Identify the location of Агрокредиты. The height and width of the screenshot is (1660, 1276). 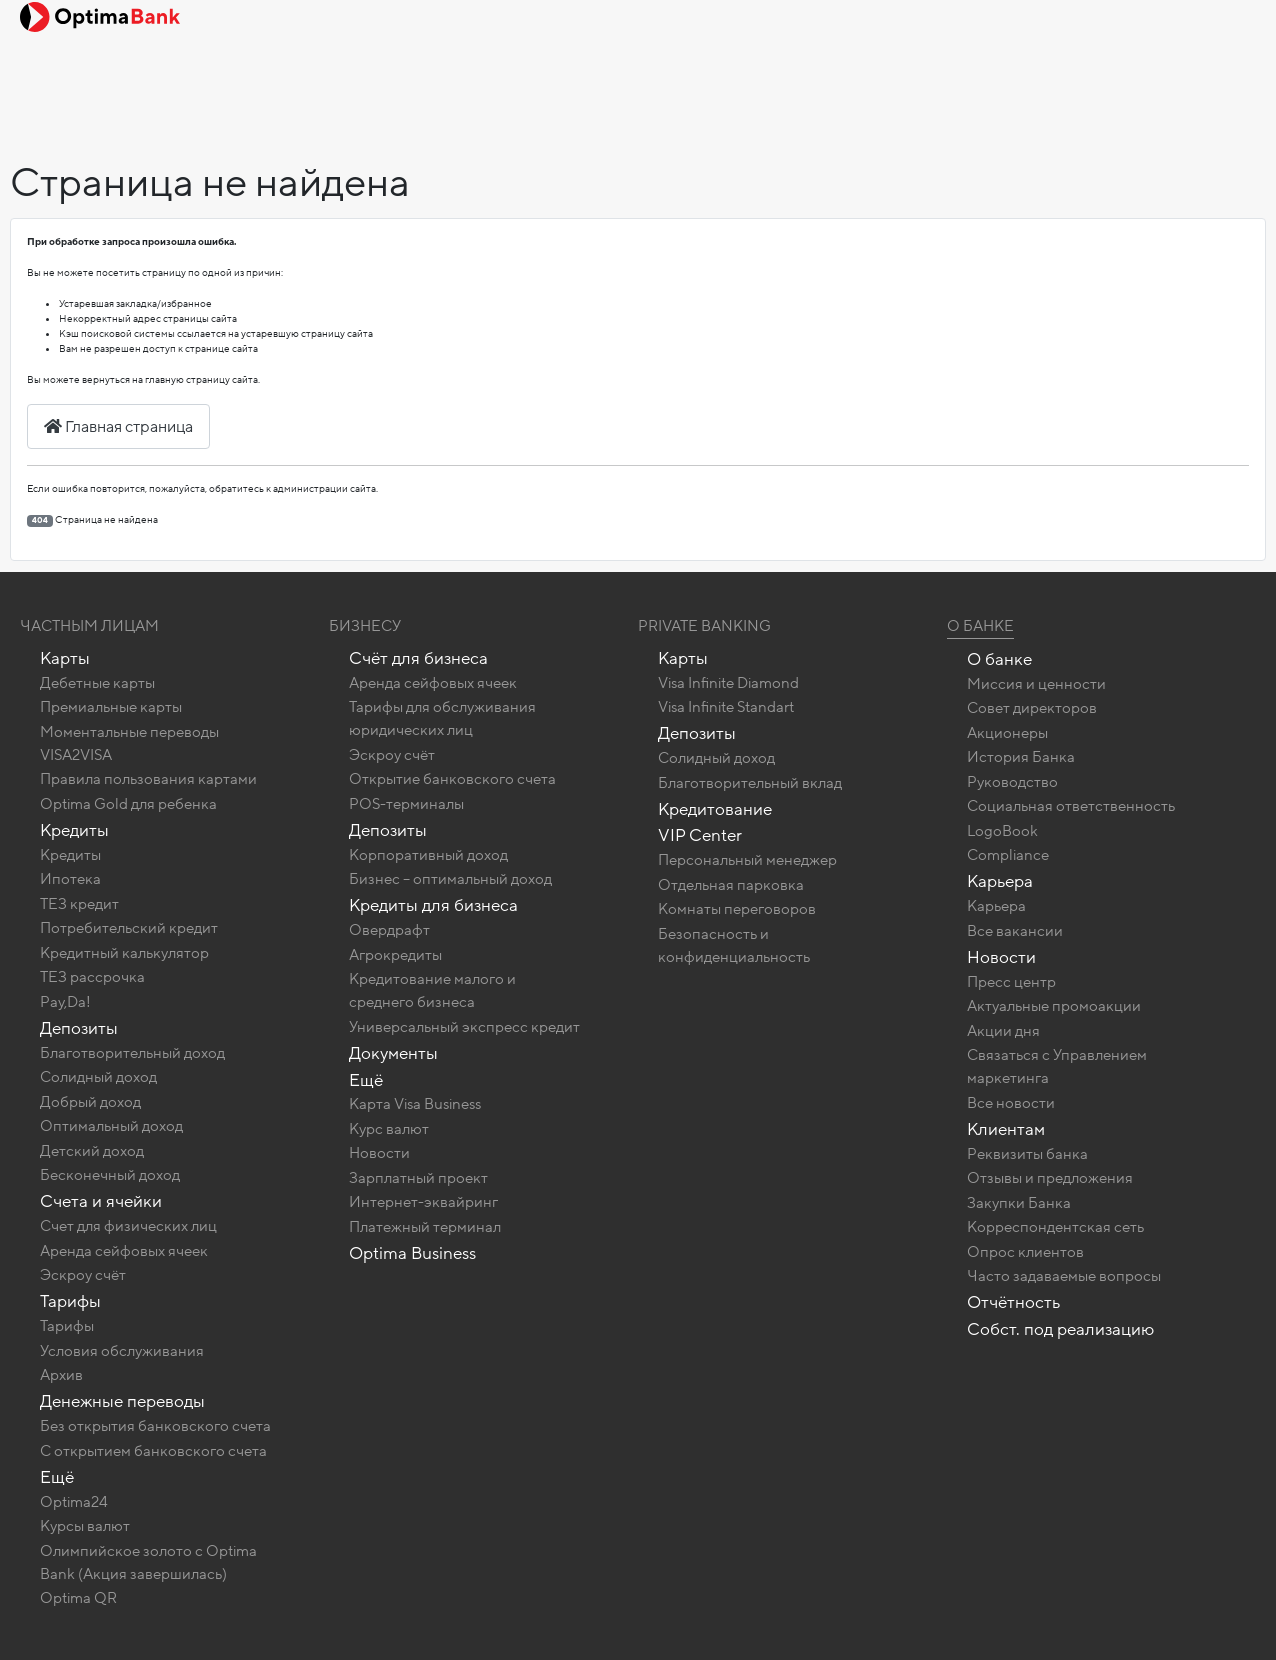
(395, 955).